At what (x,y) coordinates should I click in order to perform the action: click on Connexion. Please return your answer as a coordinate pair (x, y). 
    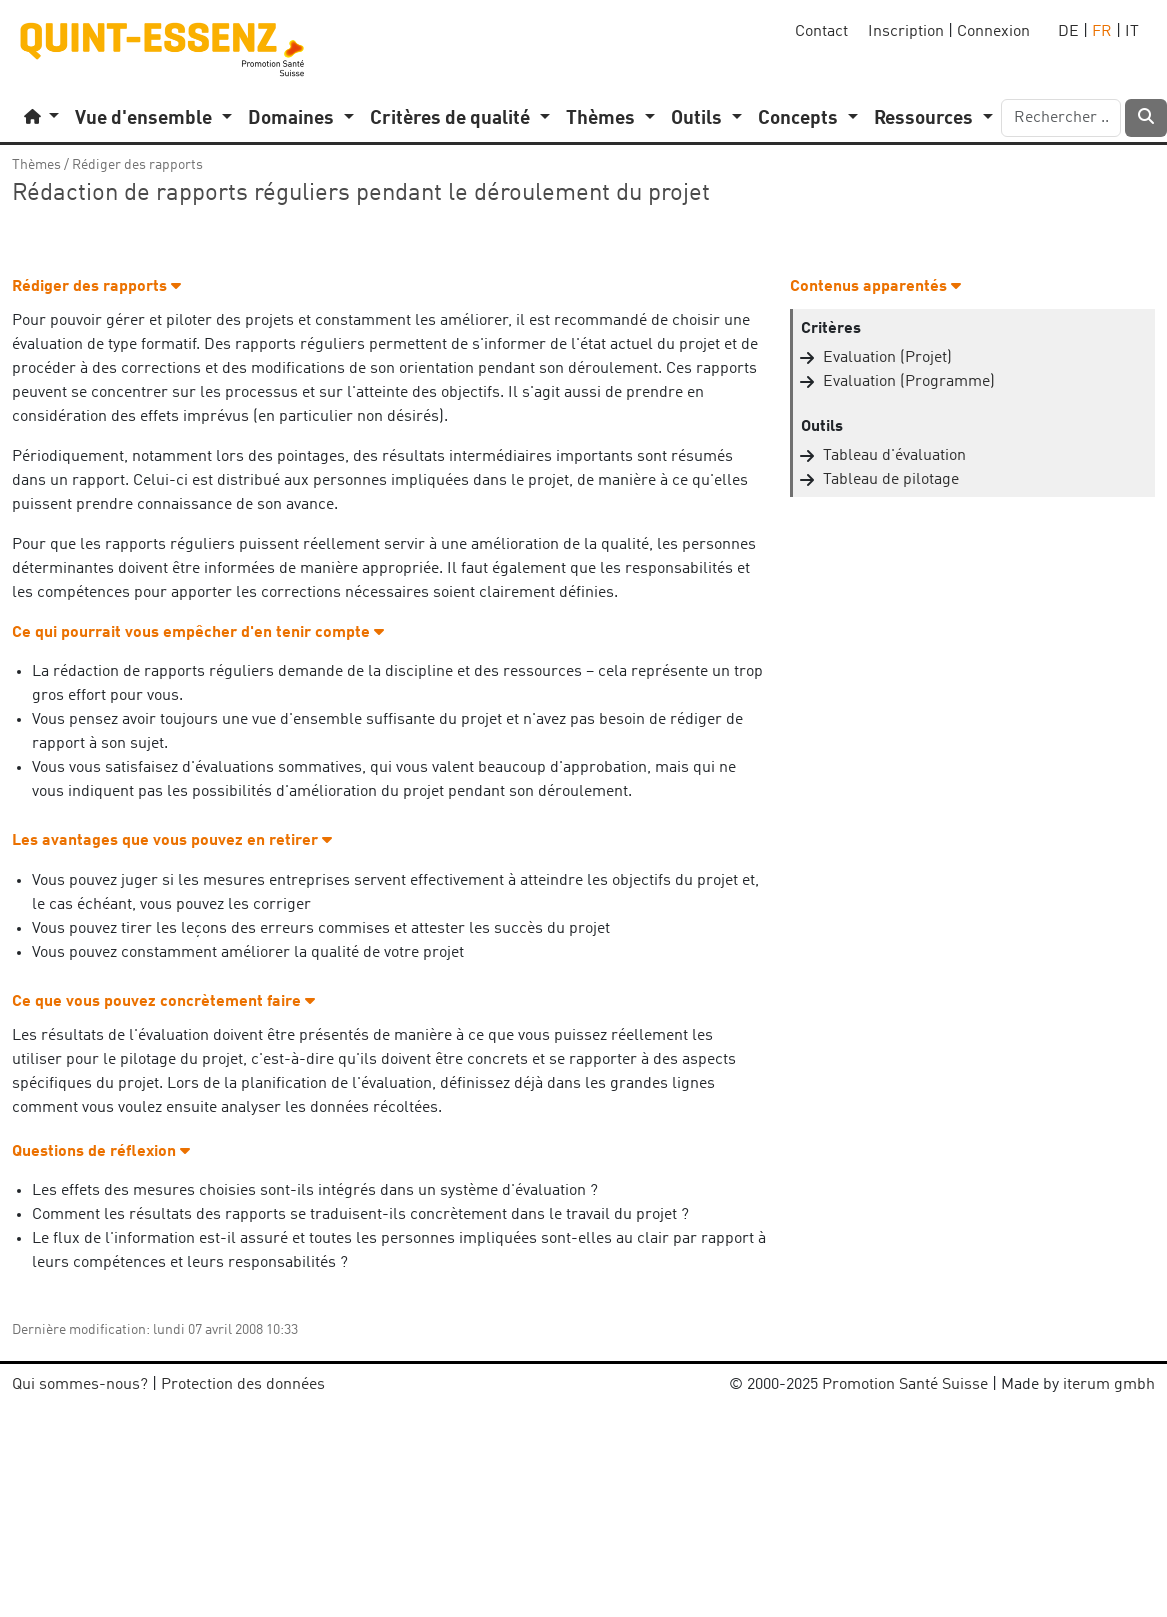
    Looking at the image, I should click on (993, 32).